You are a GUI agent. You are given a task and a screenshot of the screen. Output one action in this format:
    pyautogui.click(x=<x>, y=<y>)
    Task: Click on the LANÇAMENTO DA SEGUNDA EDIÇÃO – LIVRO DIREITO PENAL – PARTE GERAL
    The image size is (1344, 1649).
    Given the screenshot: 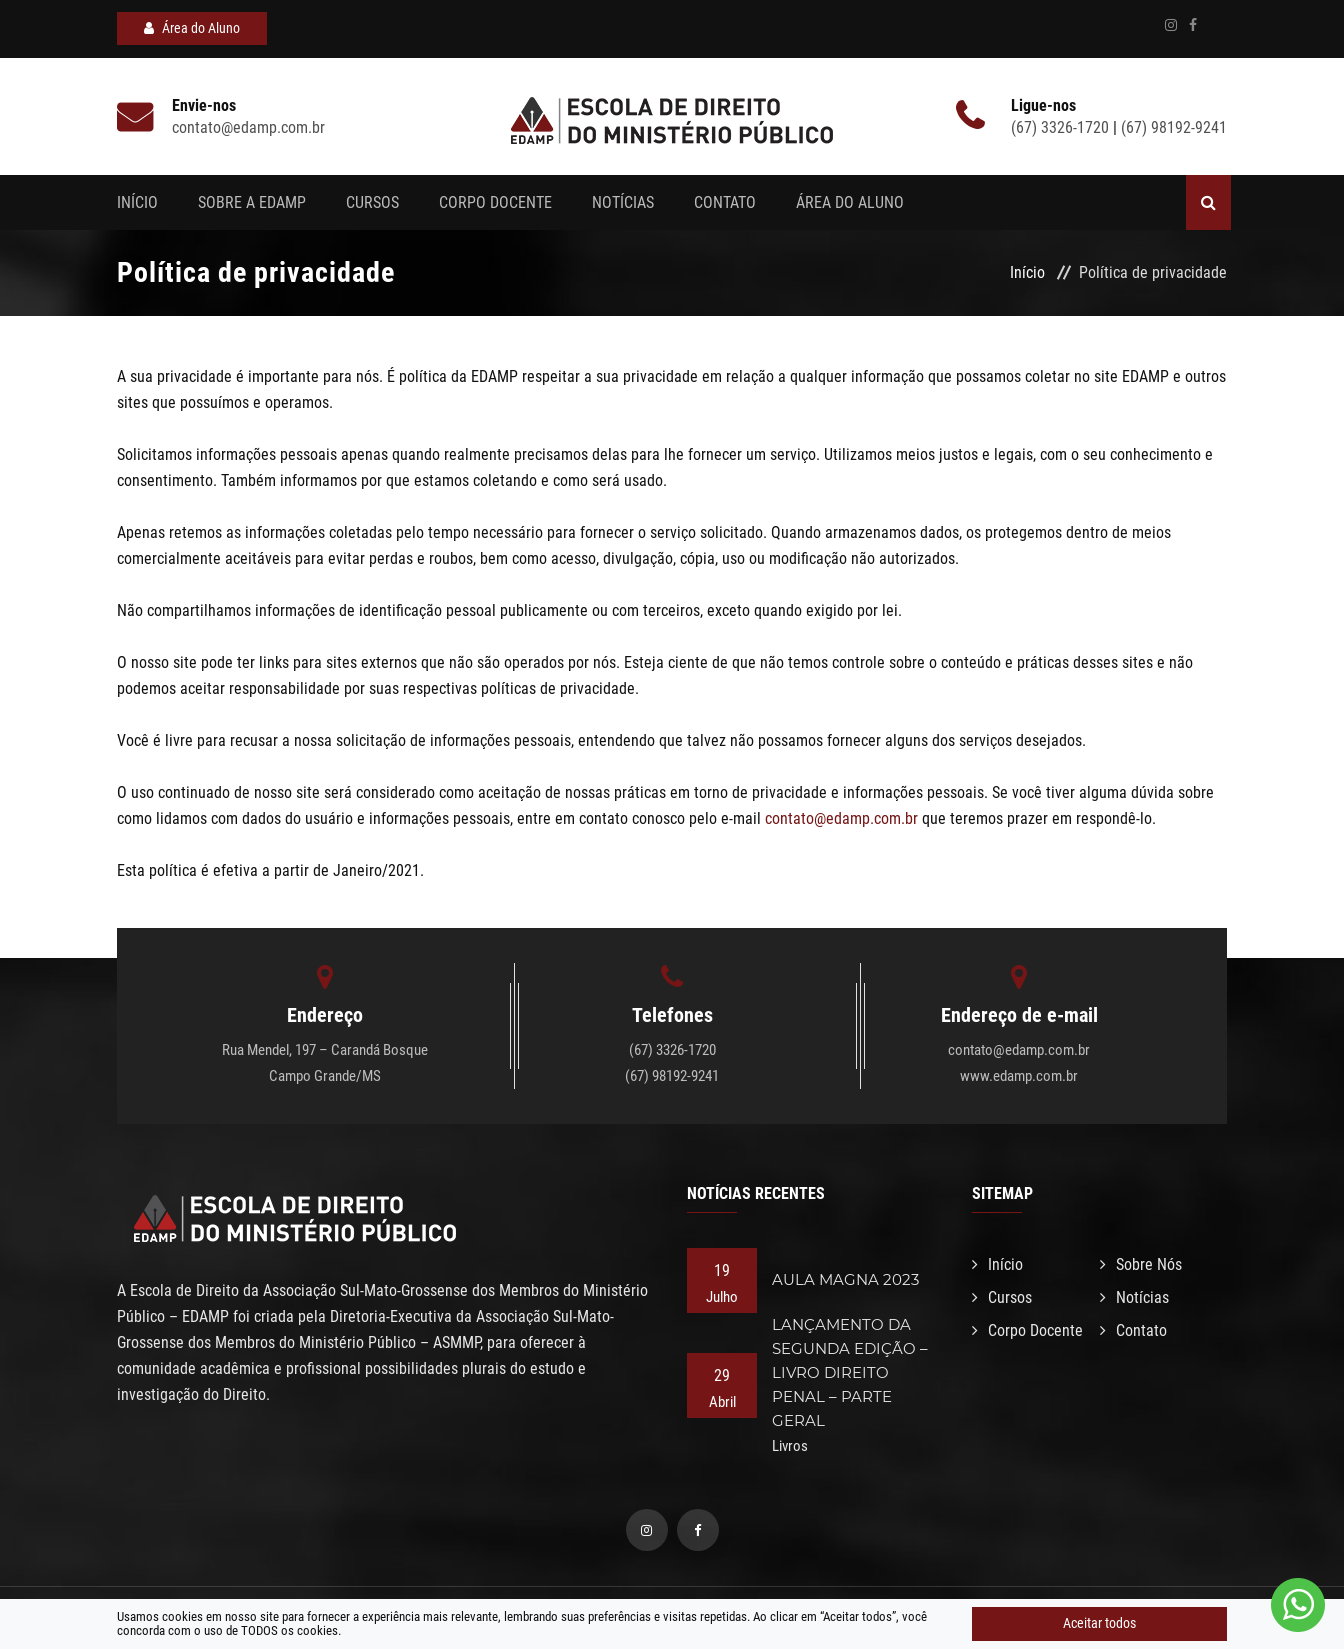 What is the action you would take?
    pyautogui.click(x=850, y=1372)
    